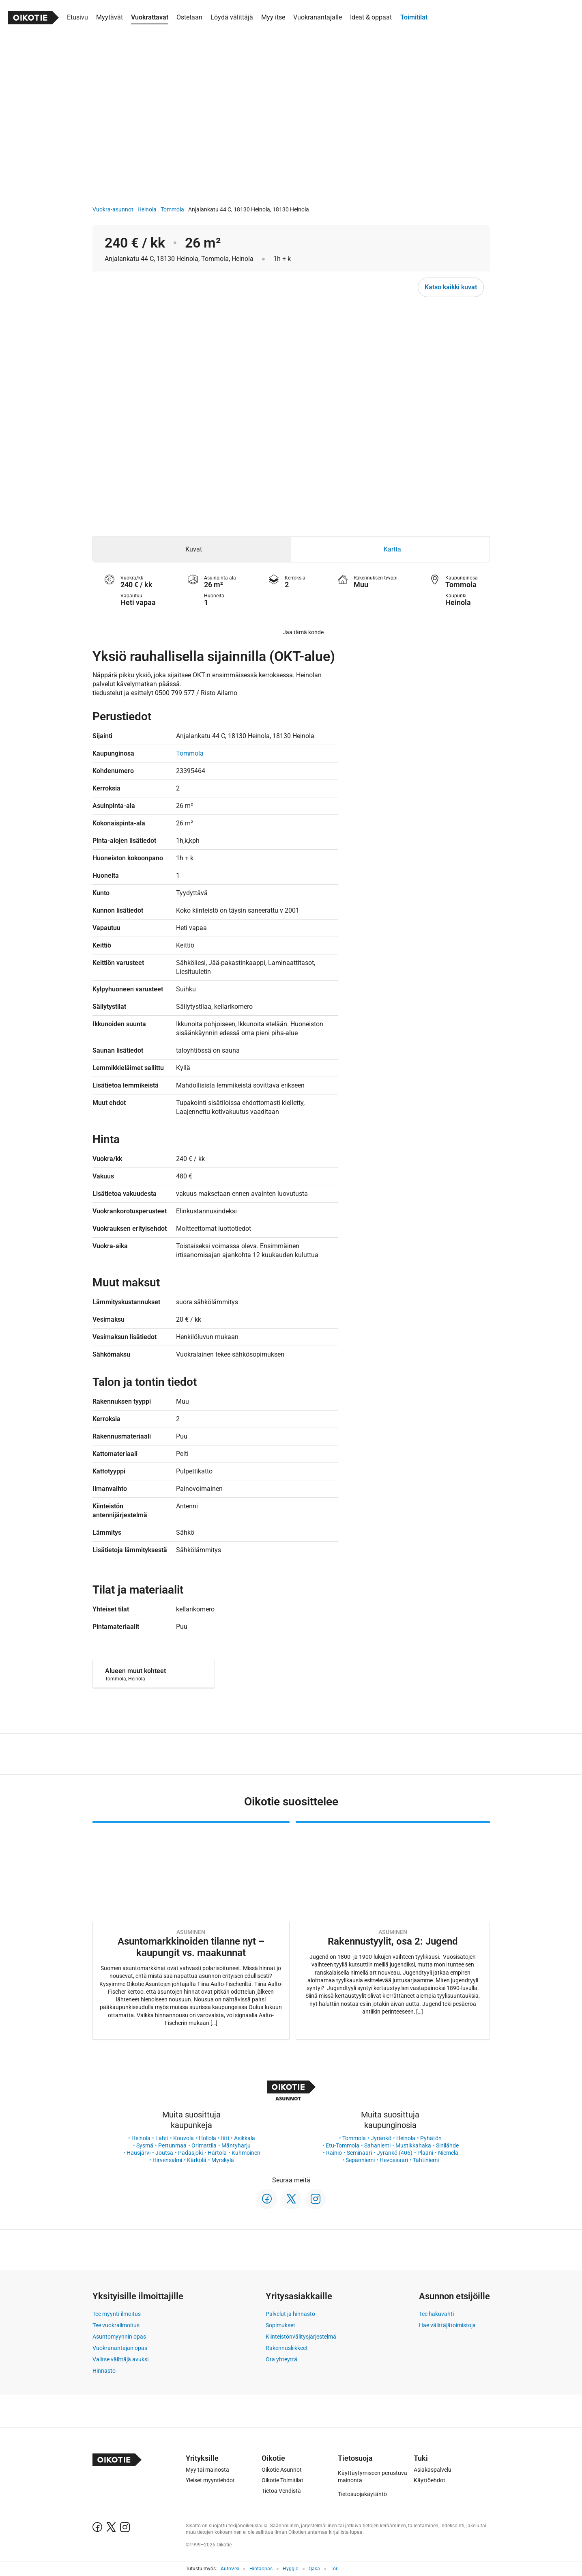 Image resolution: width=582 pixels, height=2576 pixels. Describe the element at coordinates (116, 2314) in the screenshot. I see `Tee myynti-ilmoitus` at that location.